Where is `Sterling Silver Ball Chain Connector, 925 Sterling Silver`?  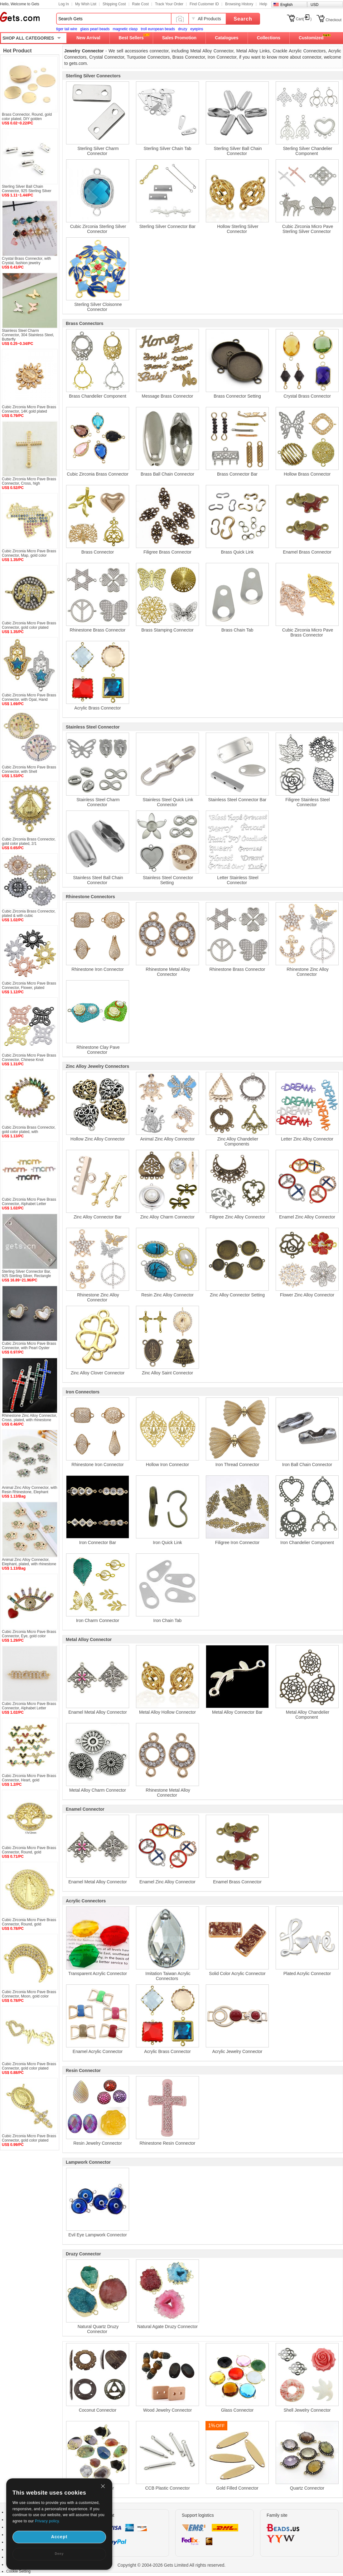
Sterling Silver Ball Chain Connector, 925 Sterling Silver is located at coordinates (26, 188).